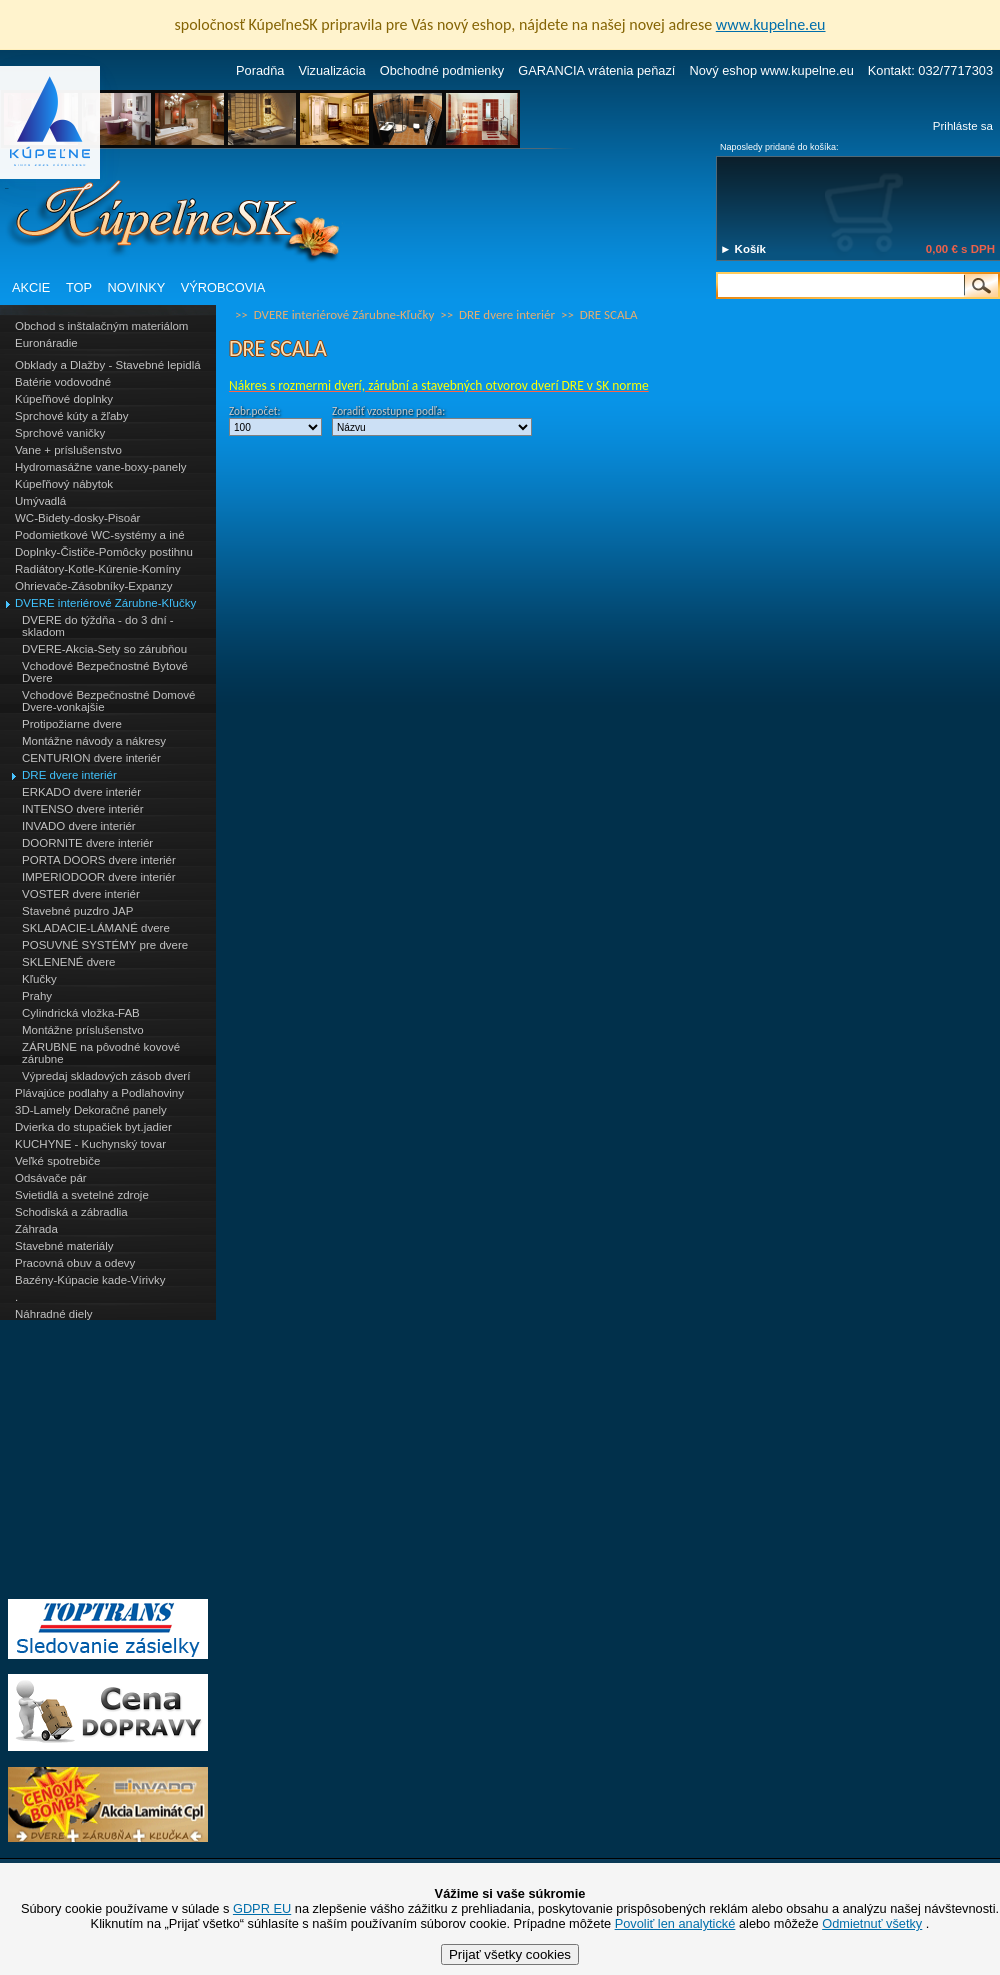  What do you see at coordinates (46, 343) in the screenshot?
I see `Euronáradie` at bounding box center [46, 343].